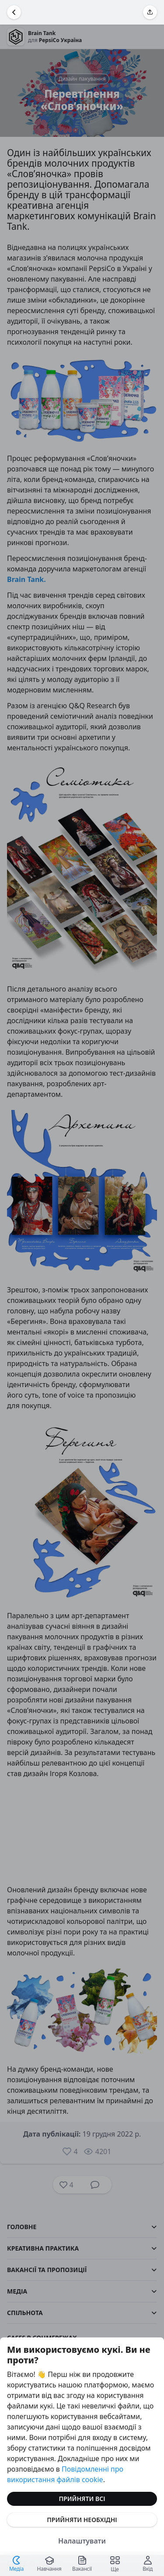 Image resolution: width=164 pixels, height=2576 pixels. What do you see at coordinates (82, 2519) in the screenshot?
I see `Прийняти необхідні` at bounding box center [82, 2519].